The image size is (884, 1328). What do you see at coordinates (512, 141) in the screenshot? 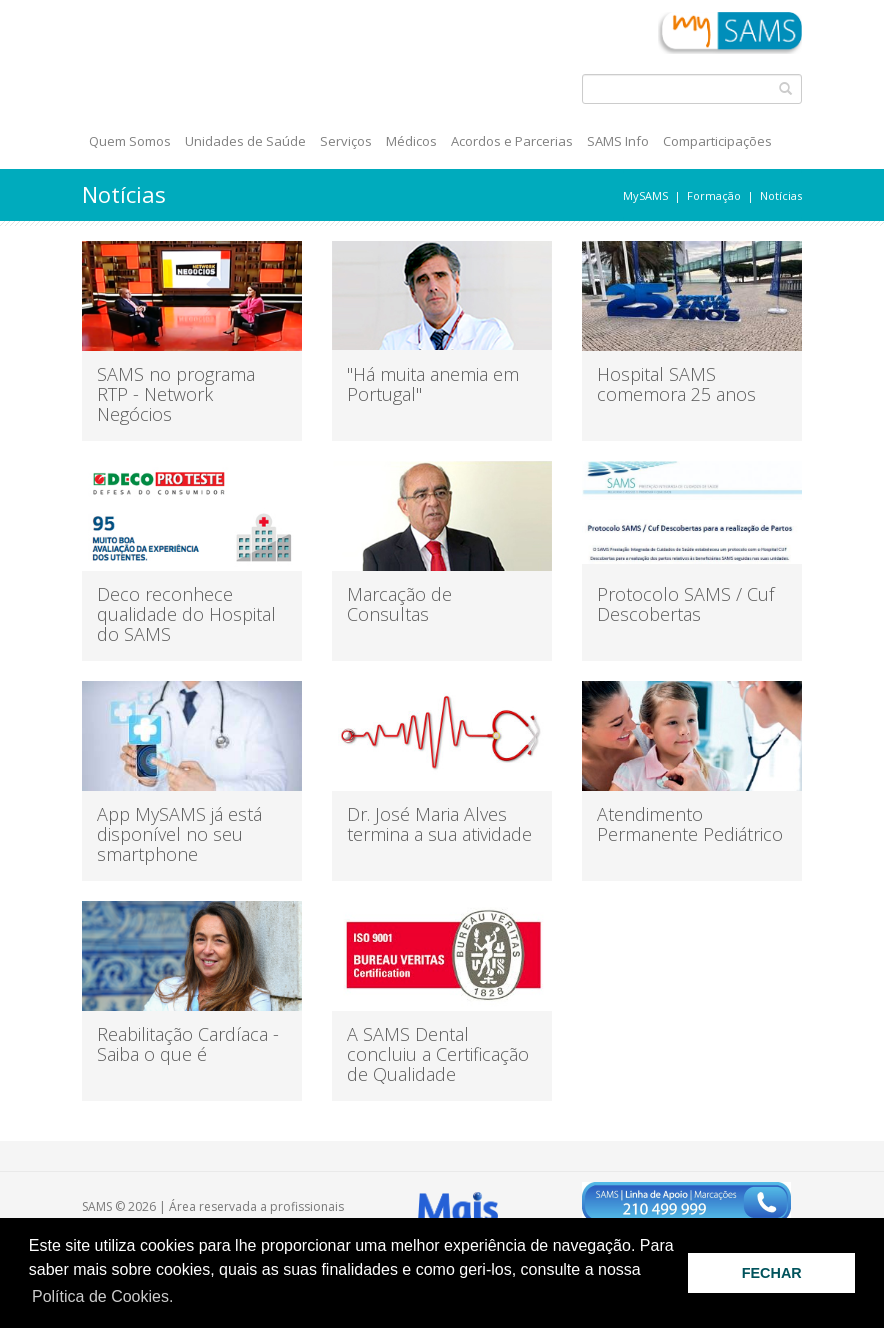
I see `Acordos e Parcerias` at bounding box center [512, 141].